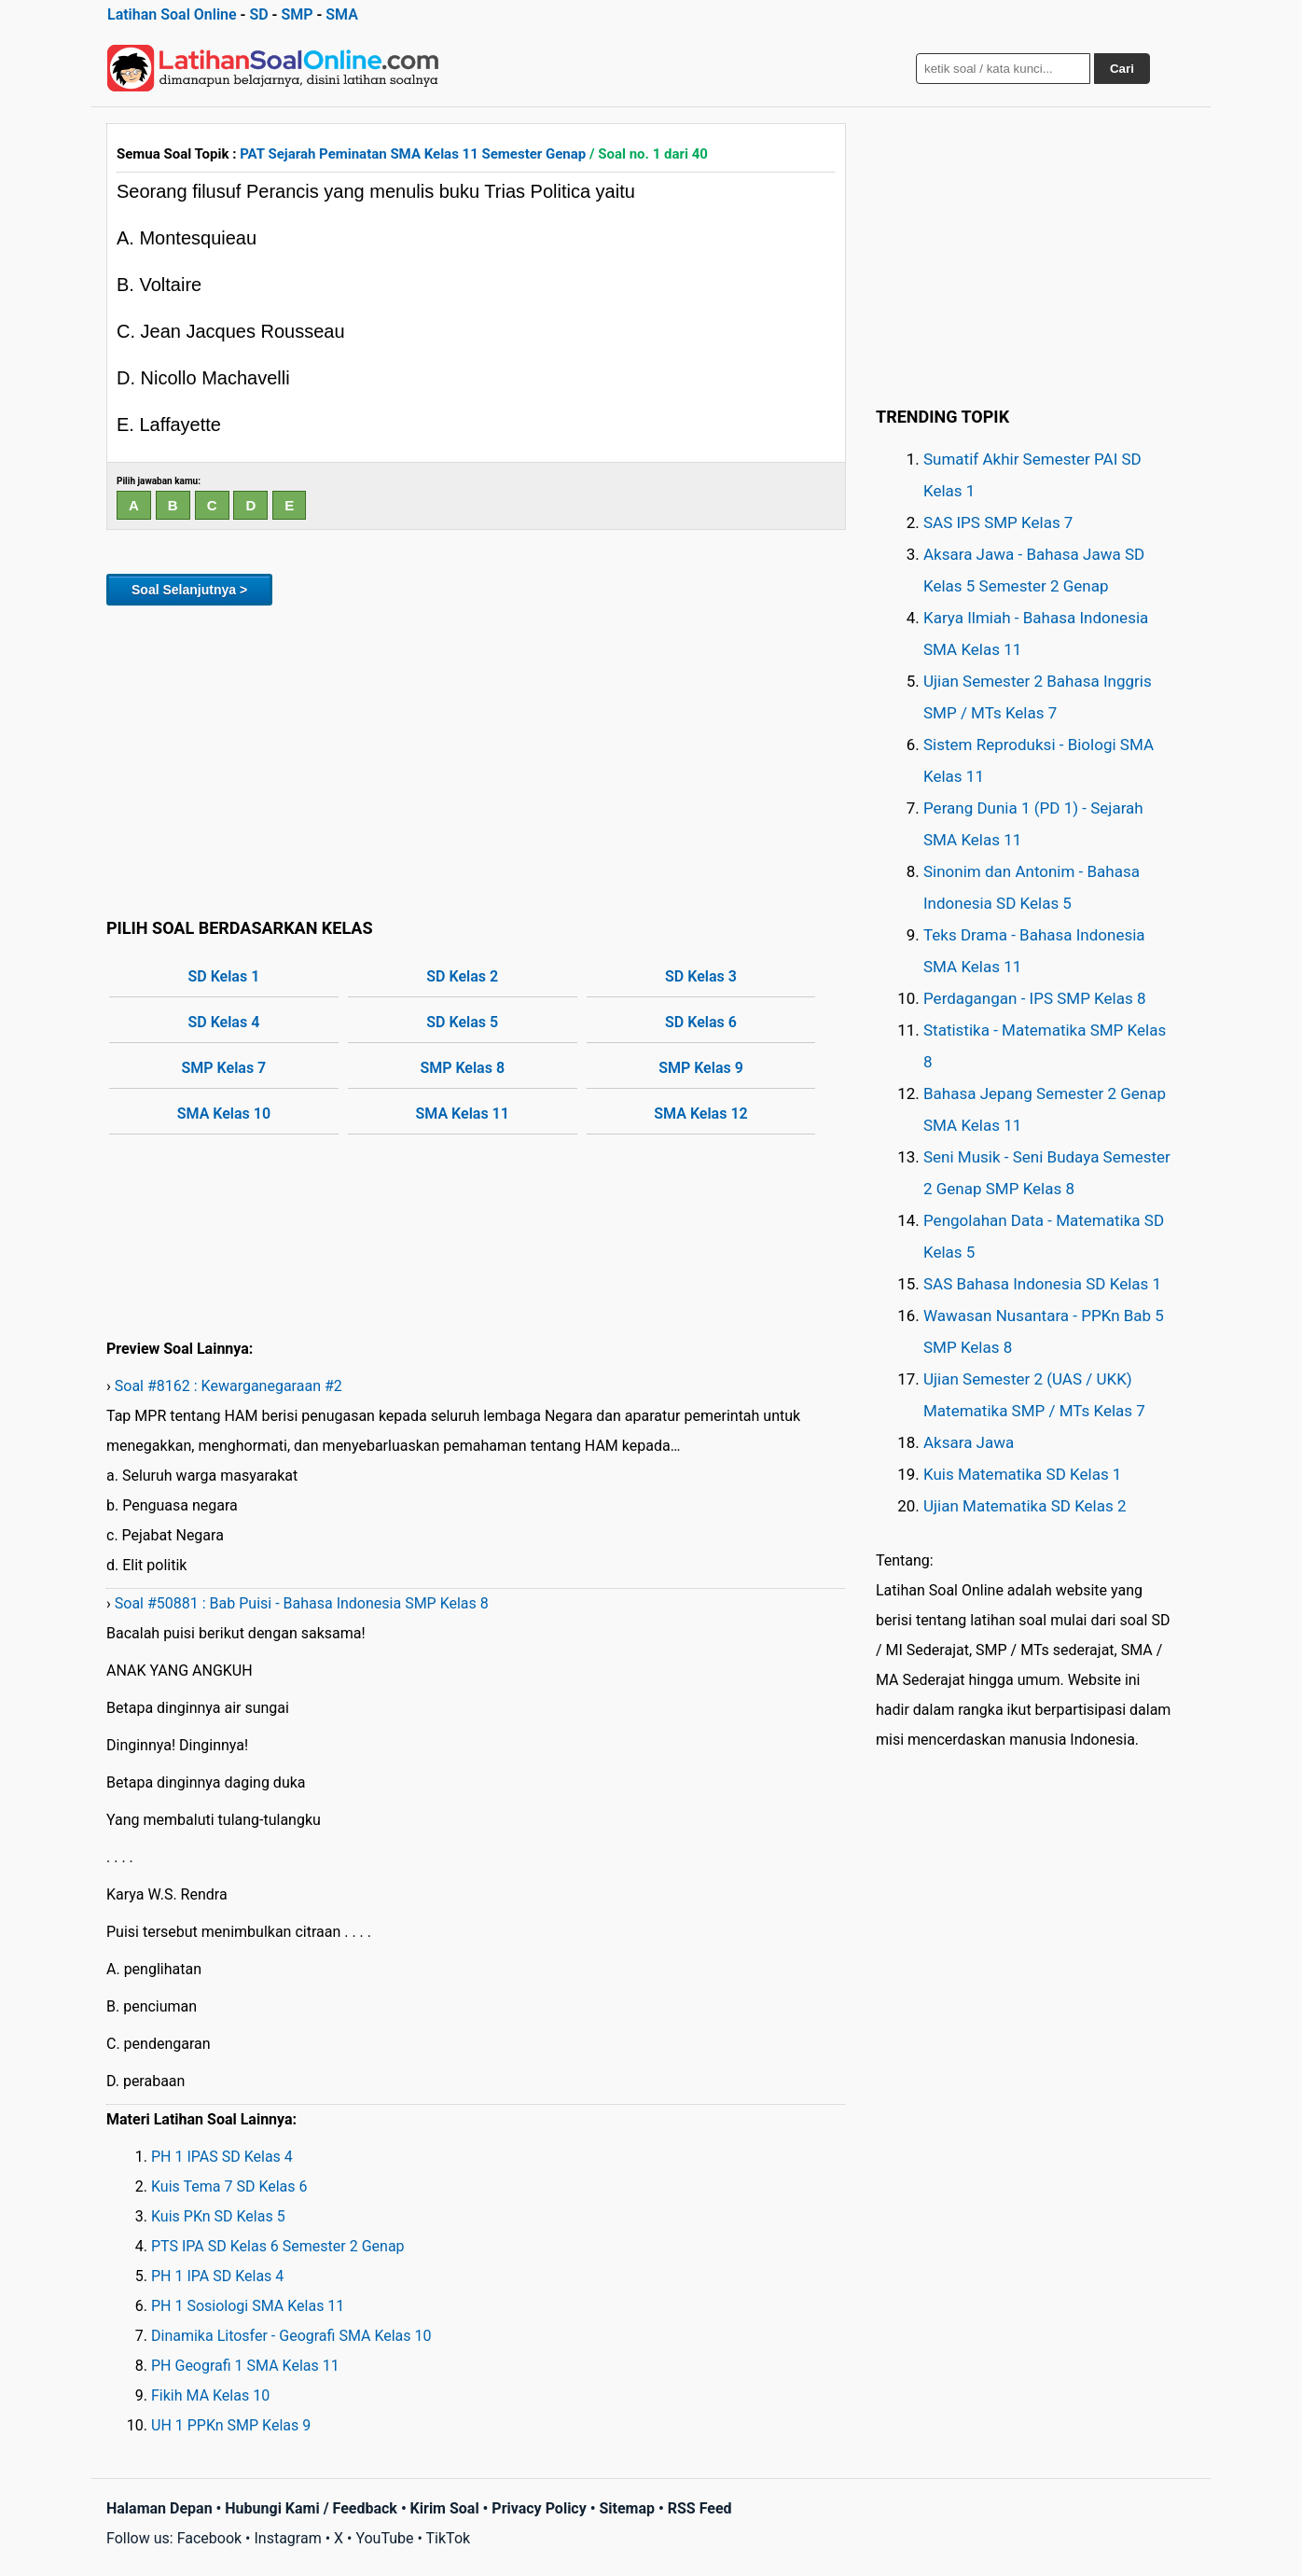  I want to click on Facebook, so click(209, 2538).